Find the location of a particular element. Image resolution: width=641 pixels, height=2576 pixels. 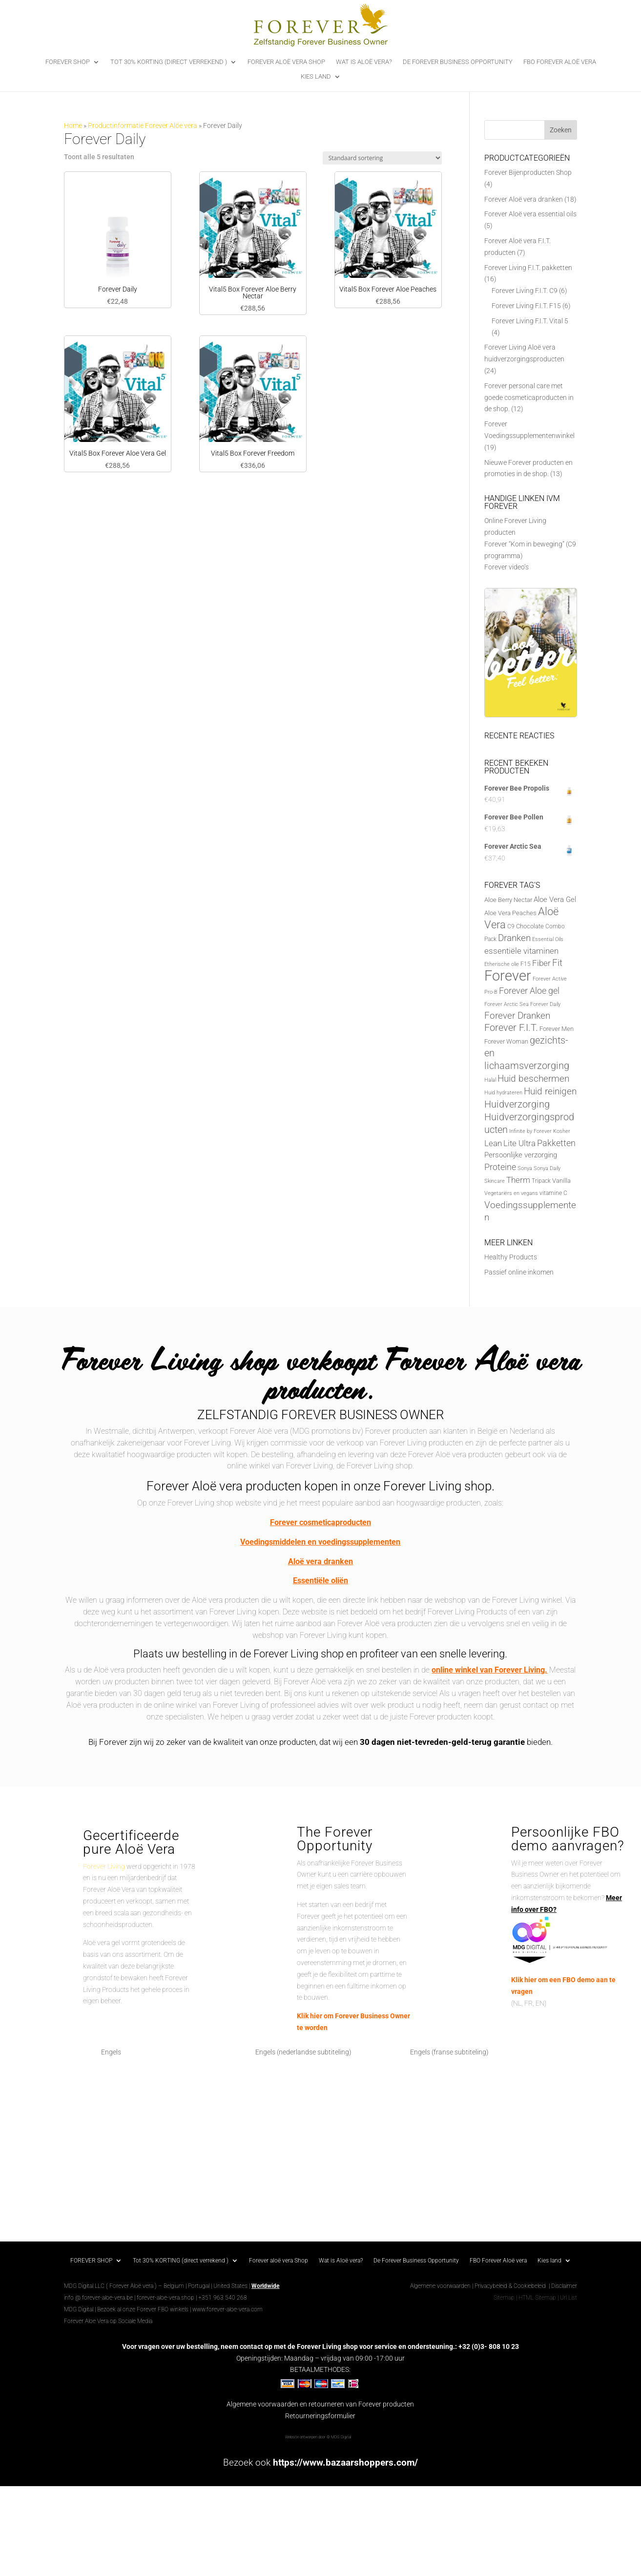

Forever Bijenproducten Shop is located at coordinates (528, 172).